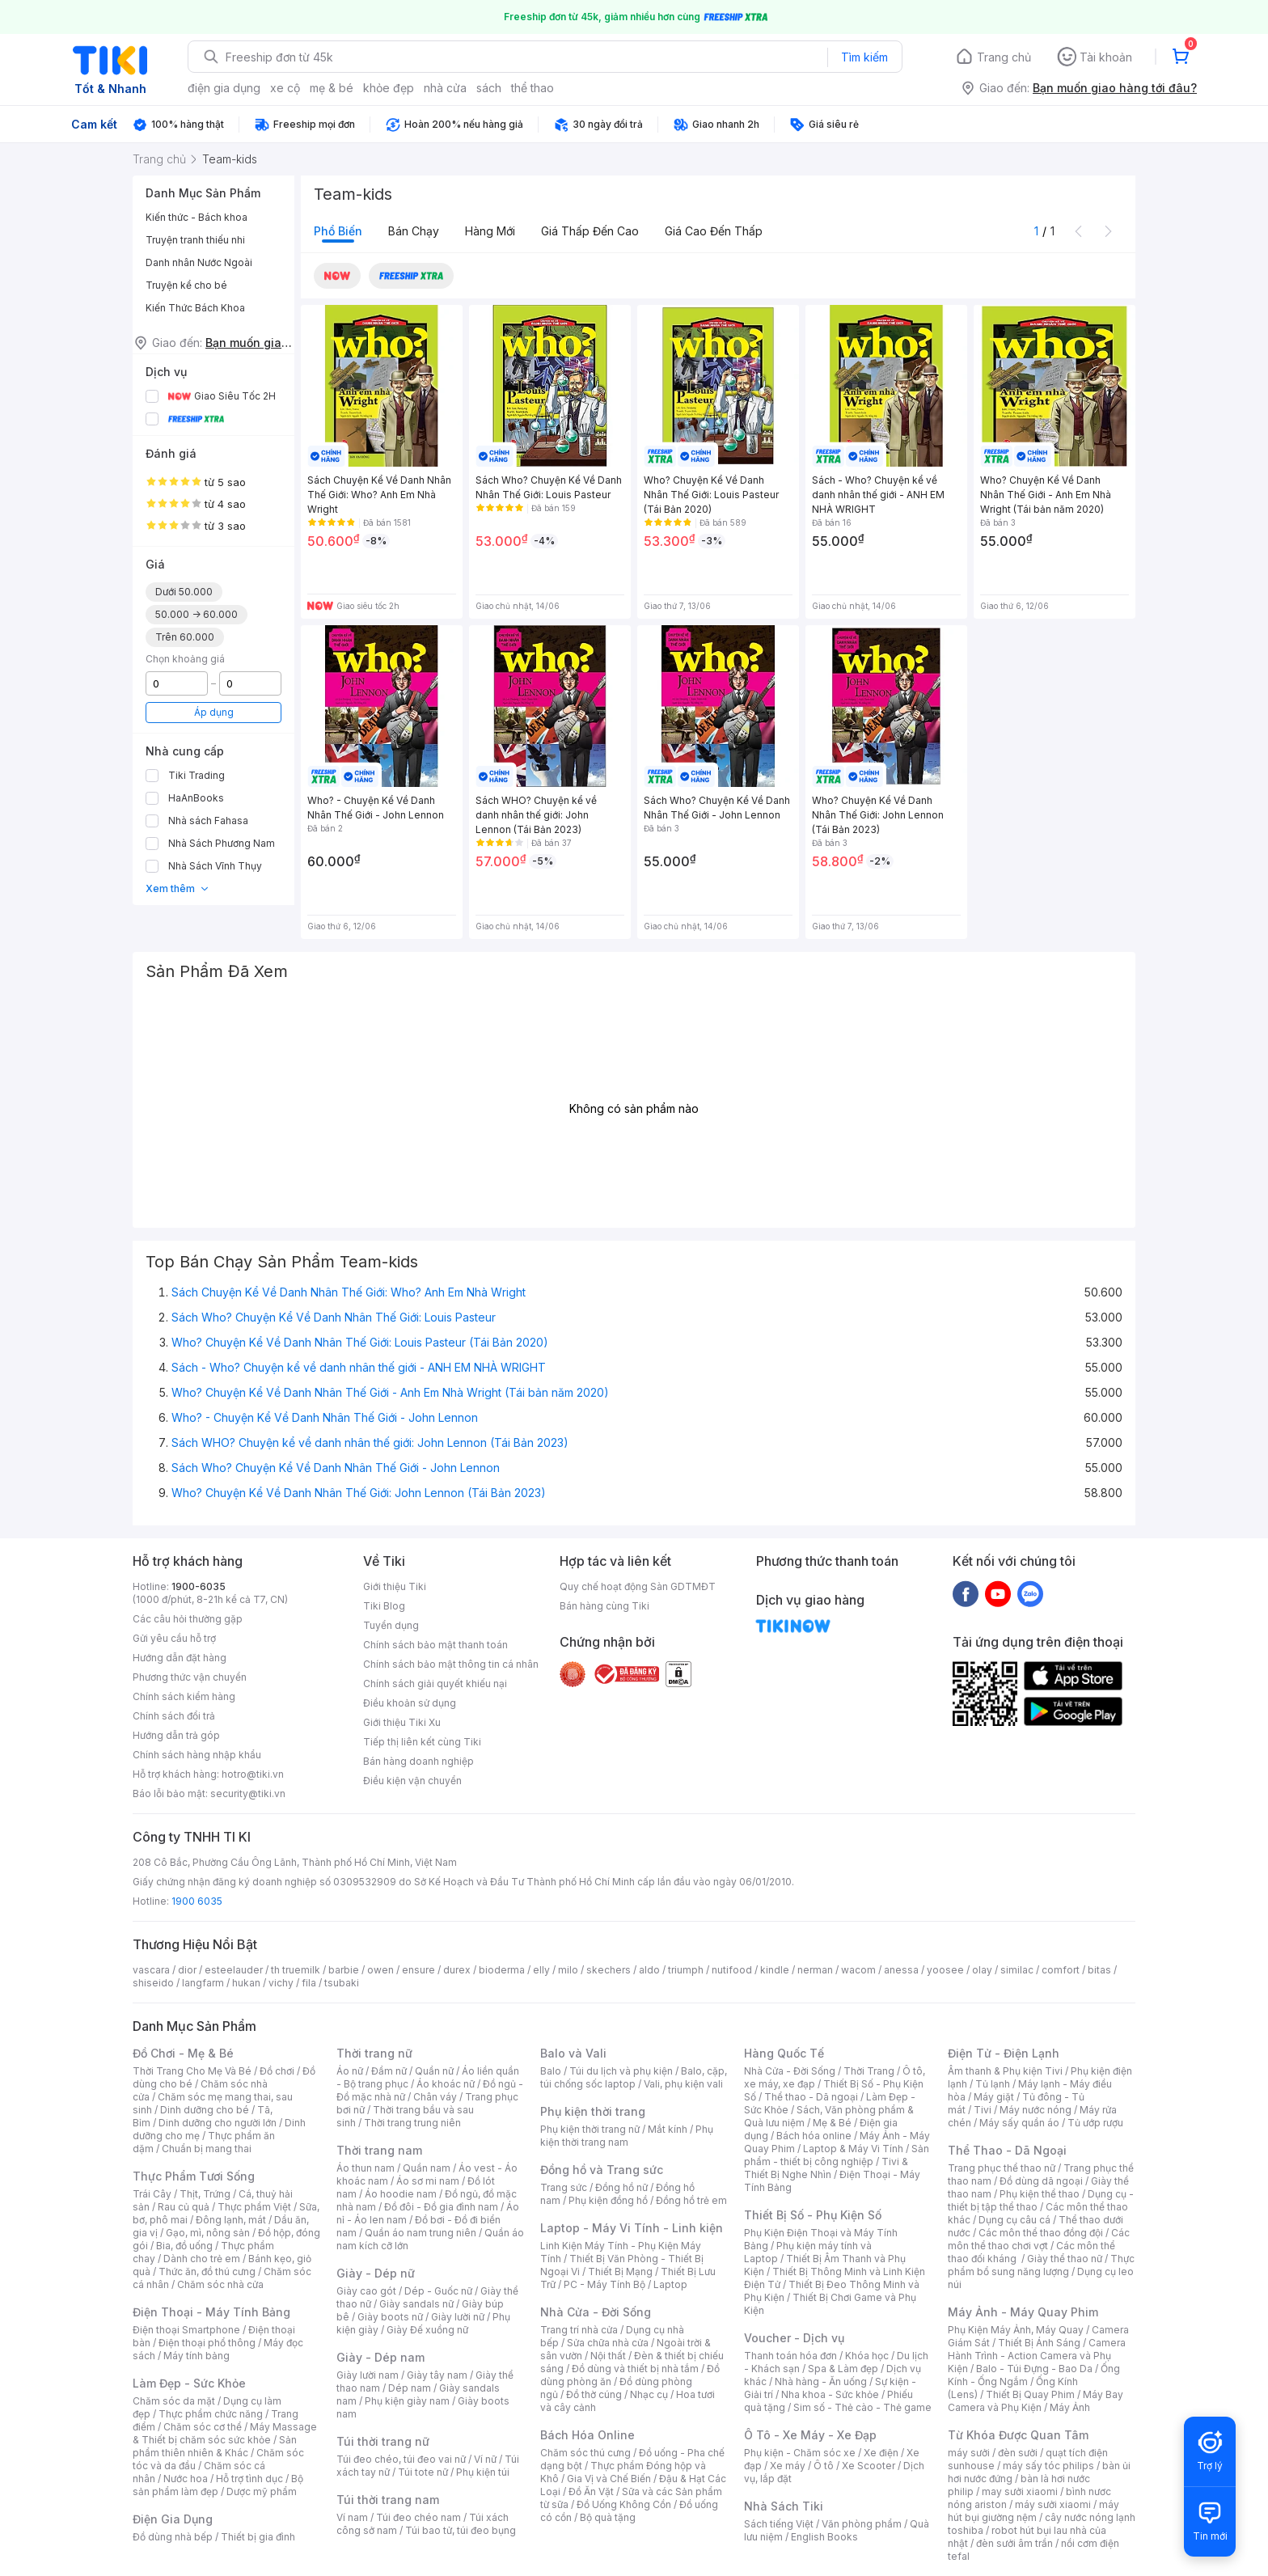 This screenshot has height=2576, width=1268. What do you see at coordinates (187, 1970) in the screenshot?
I see `dior` at bounding box center [187, 1970].